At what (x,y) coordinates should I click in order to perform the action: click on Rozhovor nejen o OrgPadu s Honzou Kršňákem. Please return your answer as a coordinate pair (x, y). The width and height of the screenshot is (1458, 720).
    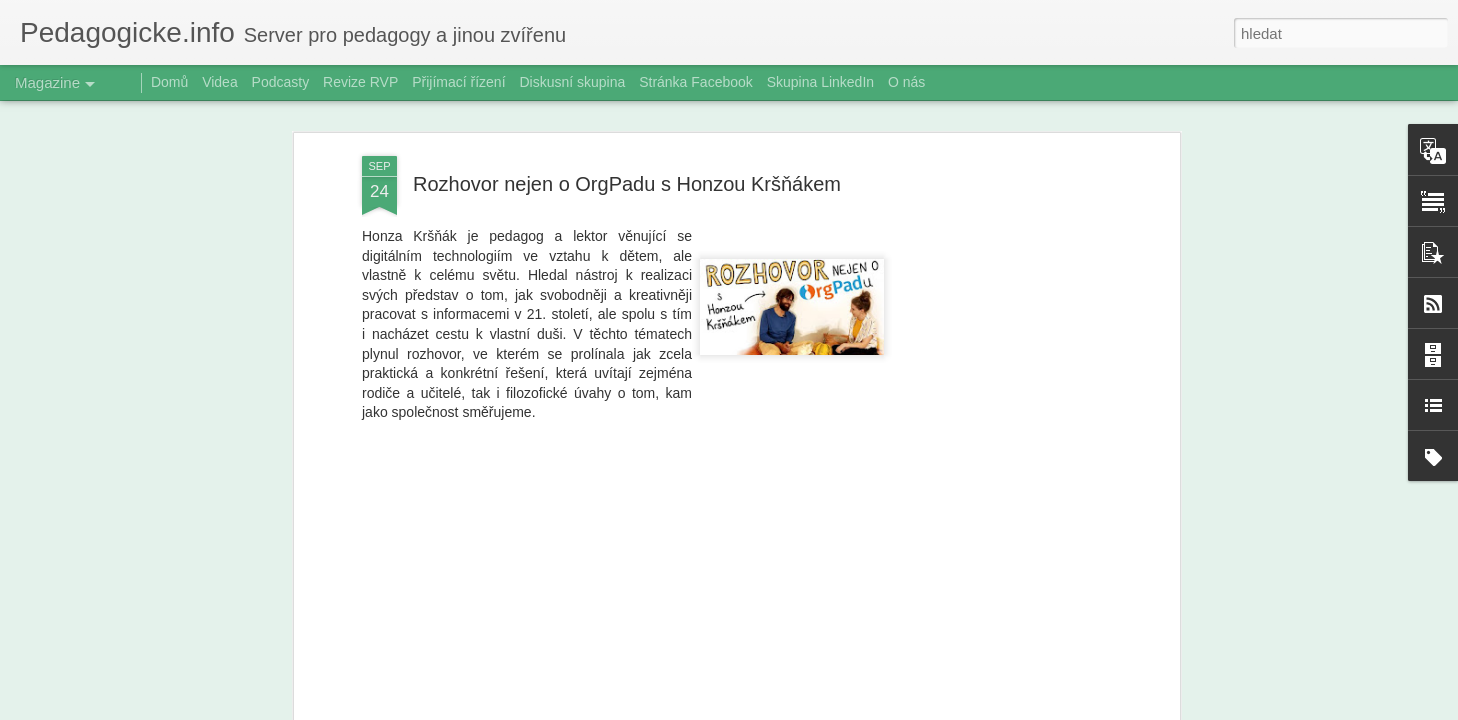
    Looking at the image, I should click on (627, 184).